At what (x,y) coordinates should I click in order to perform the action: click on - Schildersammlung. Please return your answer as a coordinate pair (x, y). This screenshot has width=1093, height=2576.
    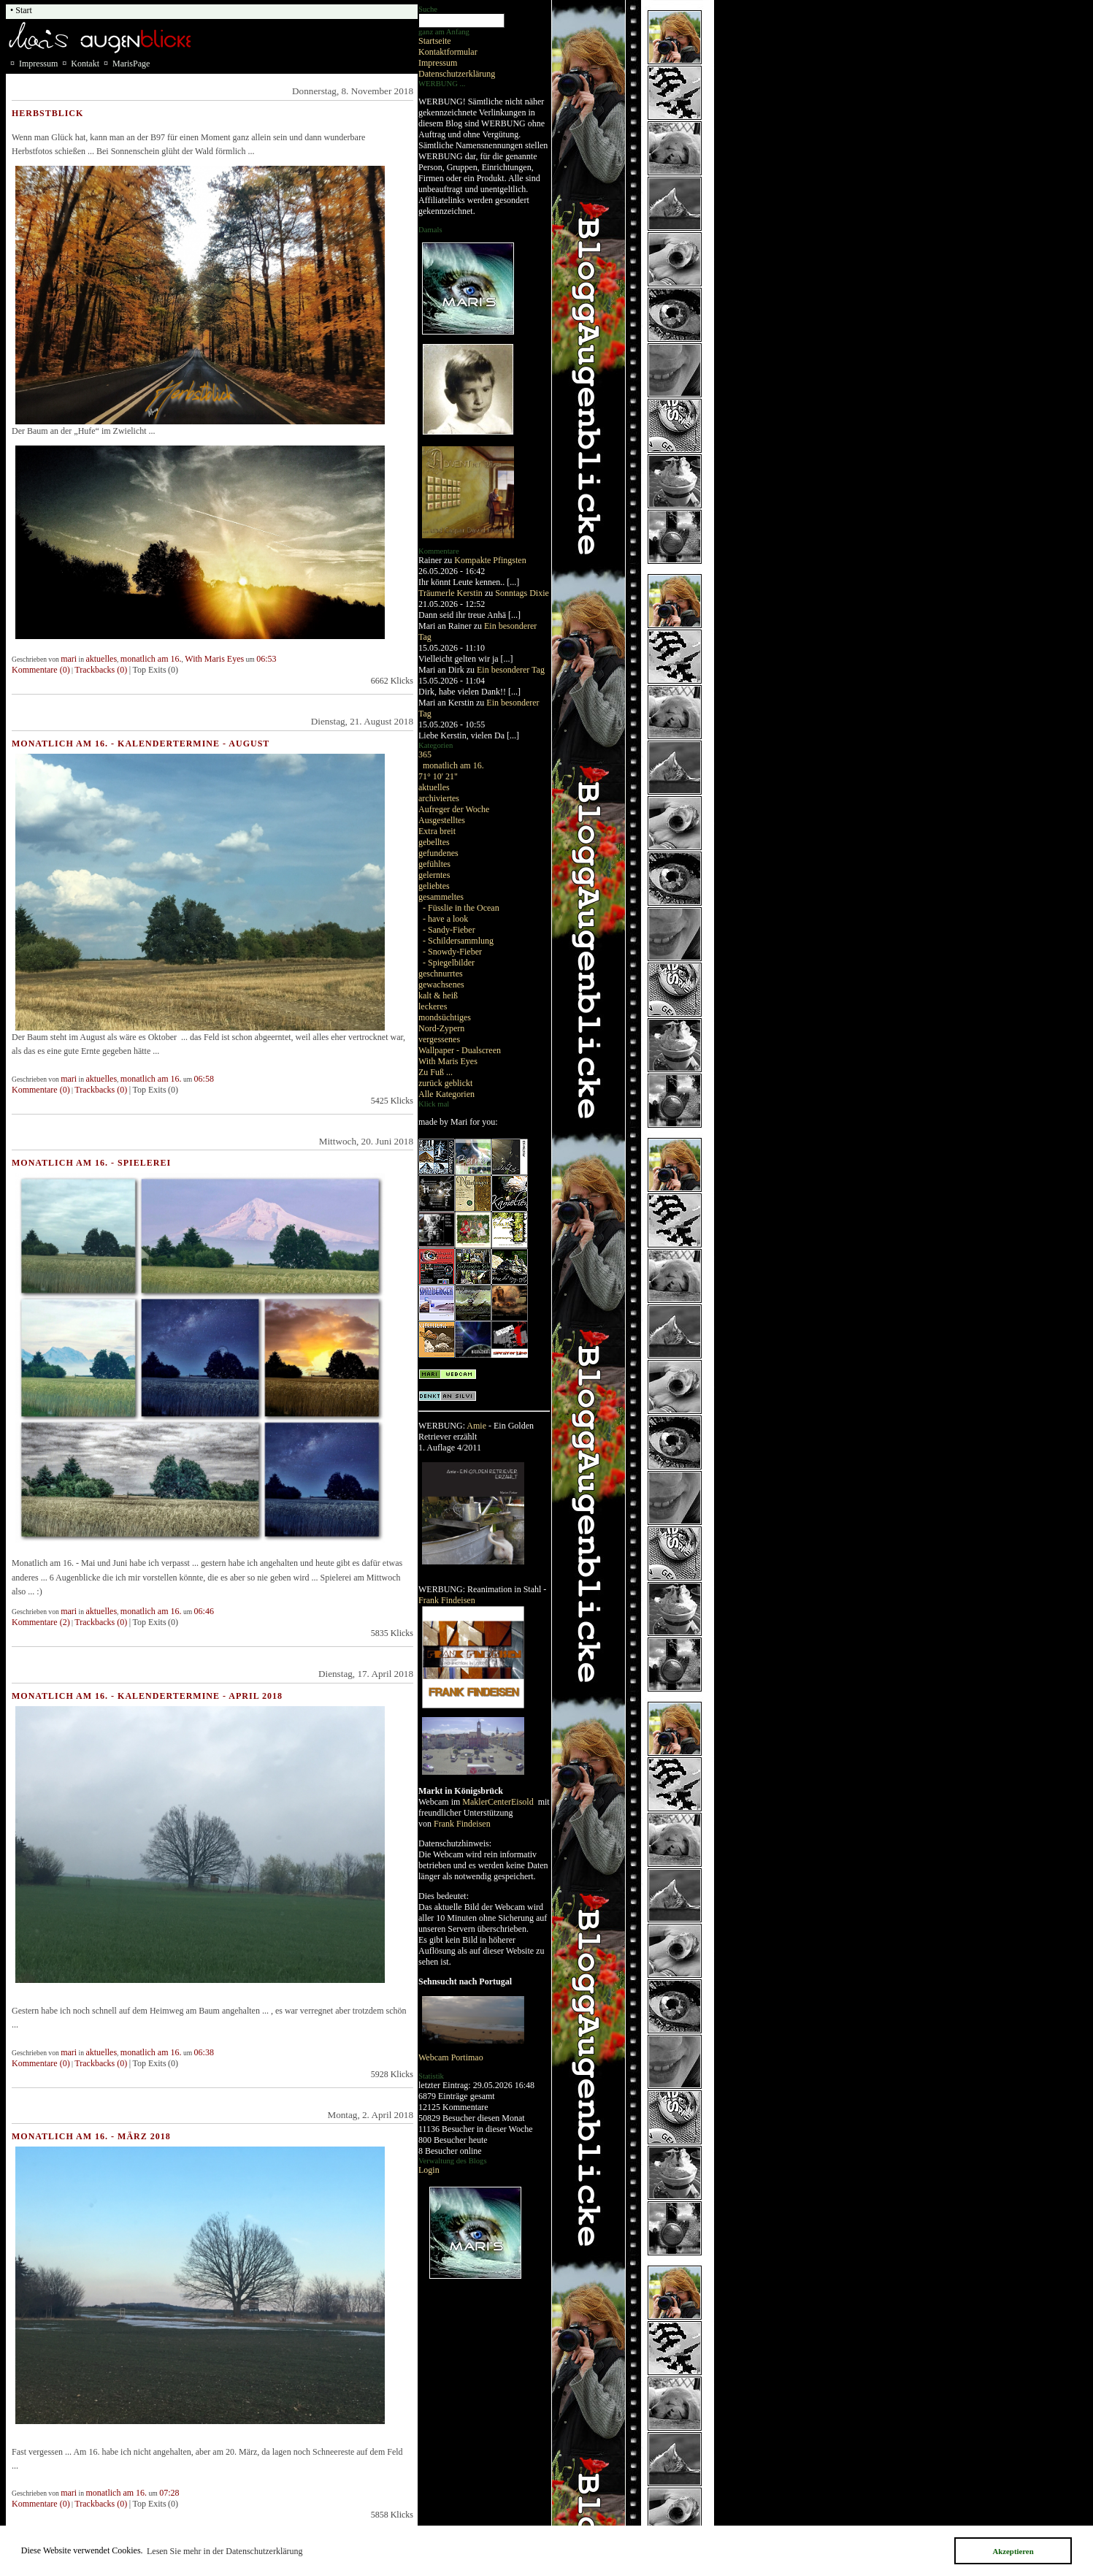
    Looking at the image, I should click on (458, 941).